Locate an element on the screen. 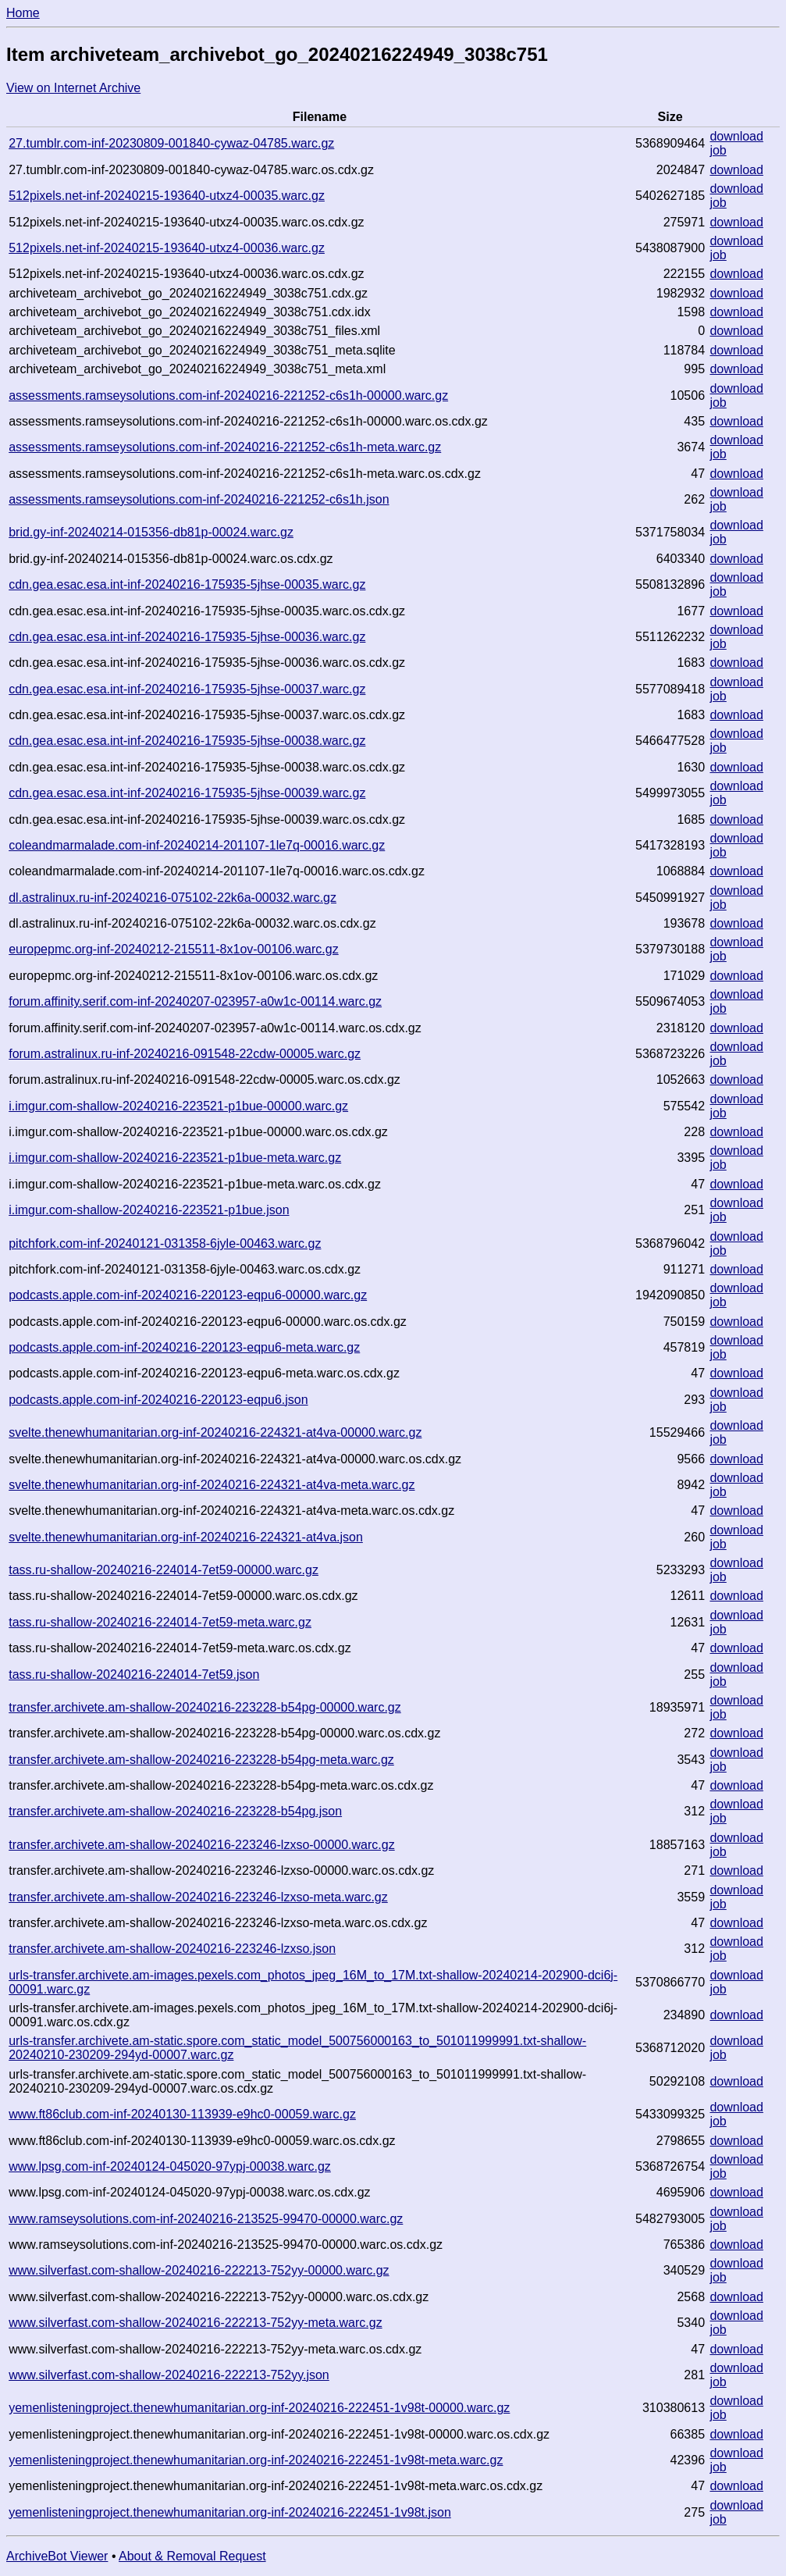 The image size is (786, 2576). i.imgur.com-shallow-20240216-223521-p1bue.json is located at coordinates (149, 1210).